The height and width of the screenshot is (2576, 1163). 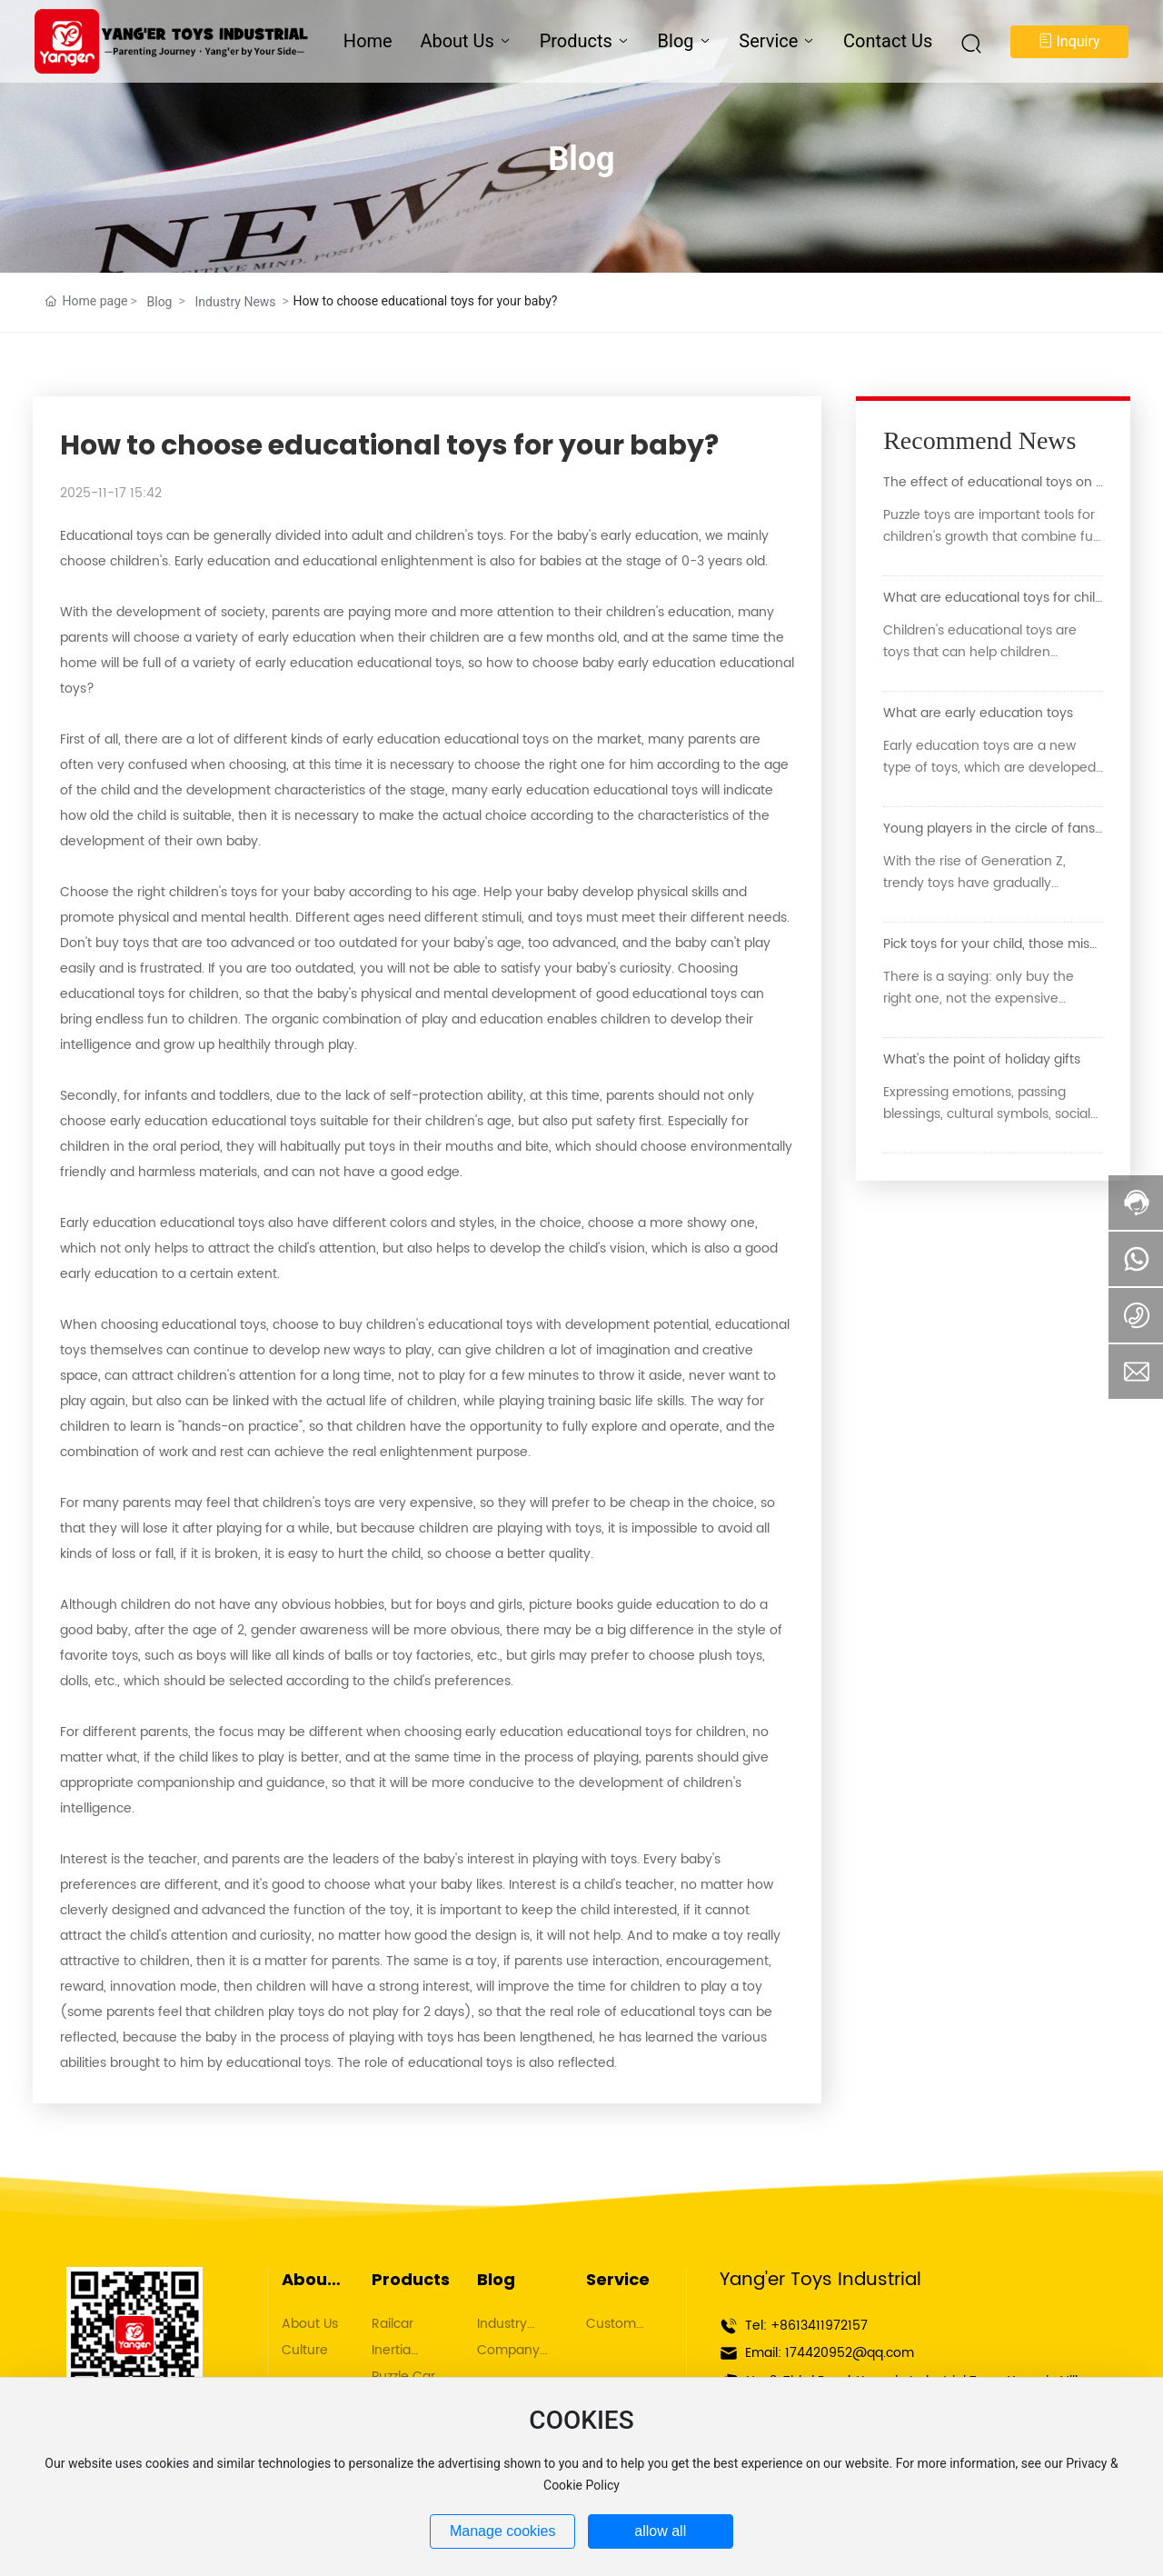 What do you see at coordinates (660, 2531) in the screenshot?
I see `allow all` at bounding box center [660, 2531].